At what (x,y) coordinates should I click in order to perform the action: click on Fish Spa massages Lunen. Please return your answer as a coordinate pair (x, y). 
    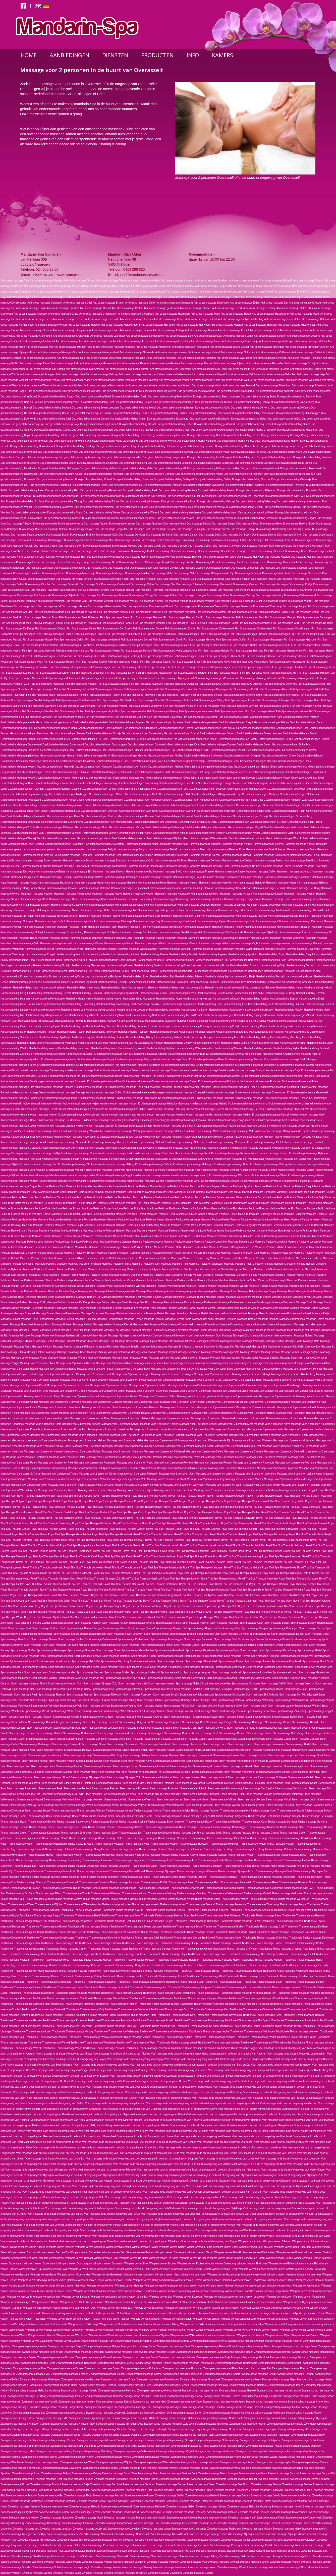
    Looking at the image, I should click on (120, 672).